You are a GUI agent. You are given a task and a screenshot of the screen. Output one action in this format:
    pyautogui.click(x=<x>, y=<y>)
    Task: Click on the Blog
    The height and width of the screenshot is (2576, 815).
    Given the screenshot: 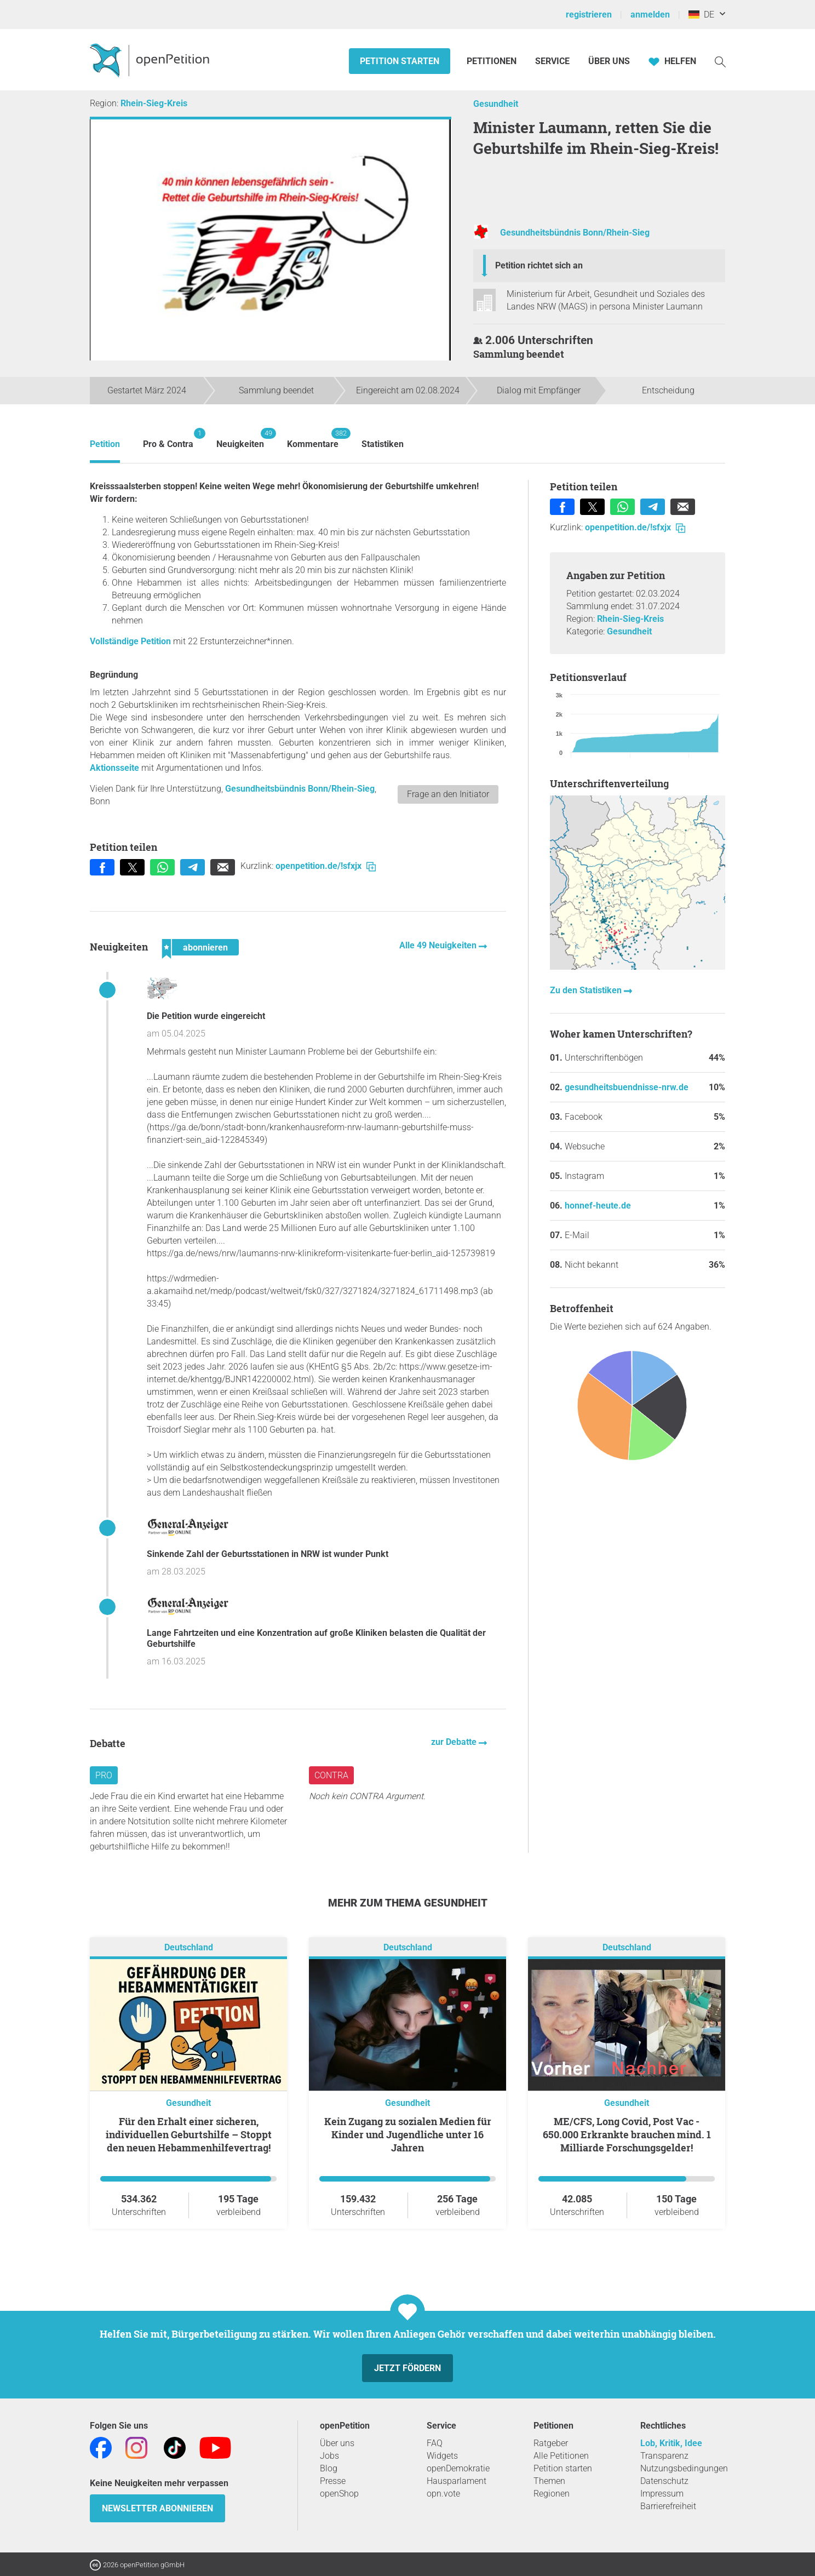 What is the action you would take?
    pyautogui.click(x=328, y=2468)
    